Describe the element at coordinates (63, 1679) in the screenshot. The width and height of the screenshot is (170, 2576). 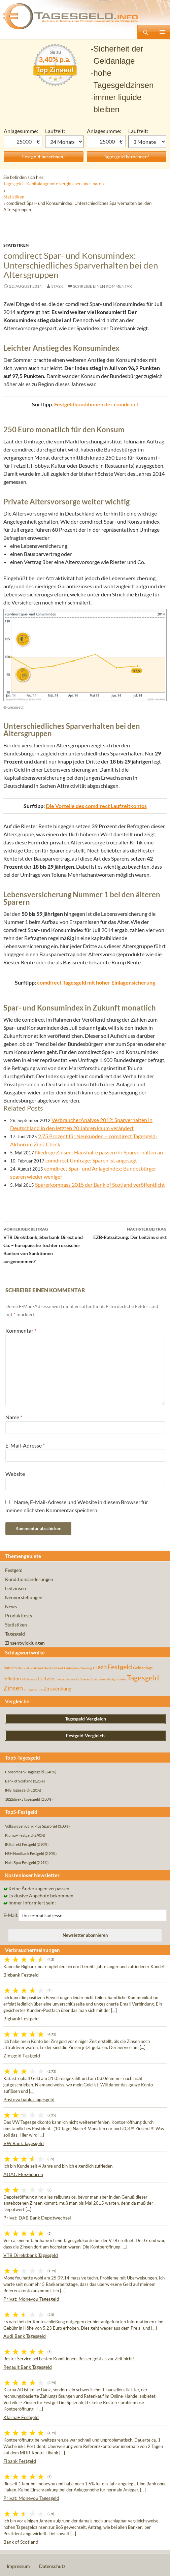
I see `Leitzinsen [Leitzinsen (45 Einträge)]` at that location.